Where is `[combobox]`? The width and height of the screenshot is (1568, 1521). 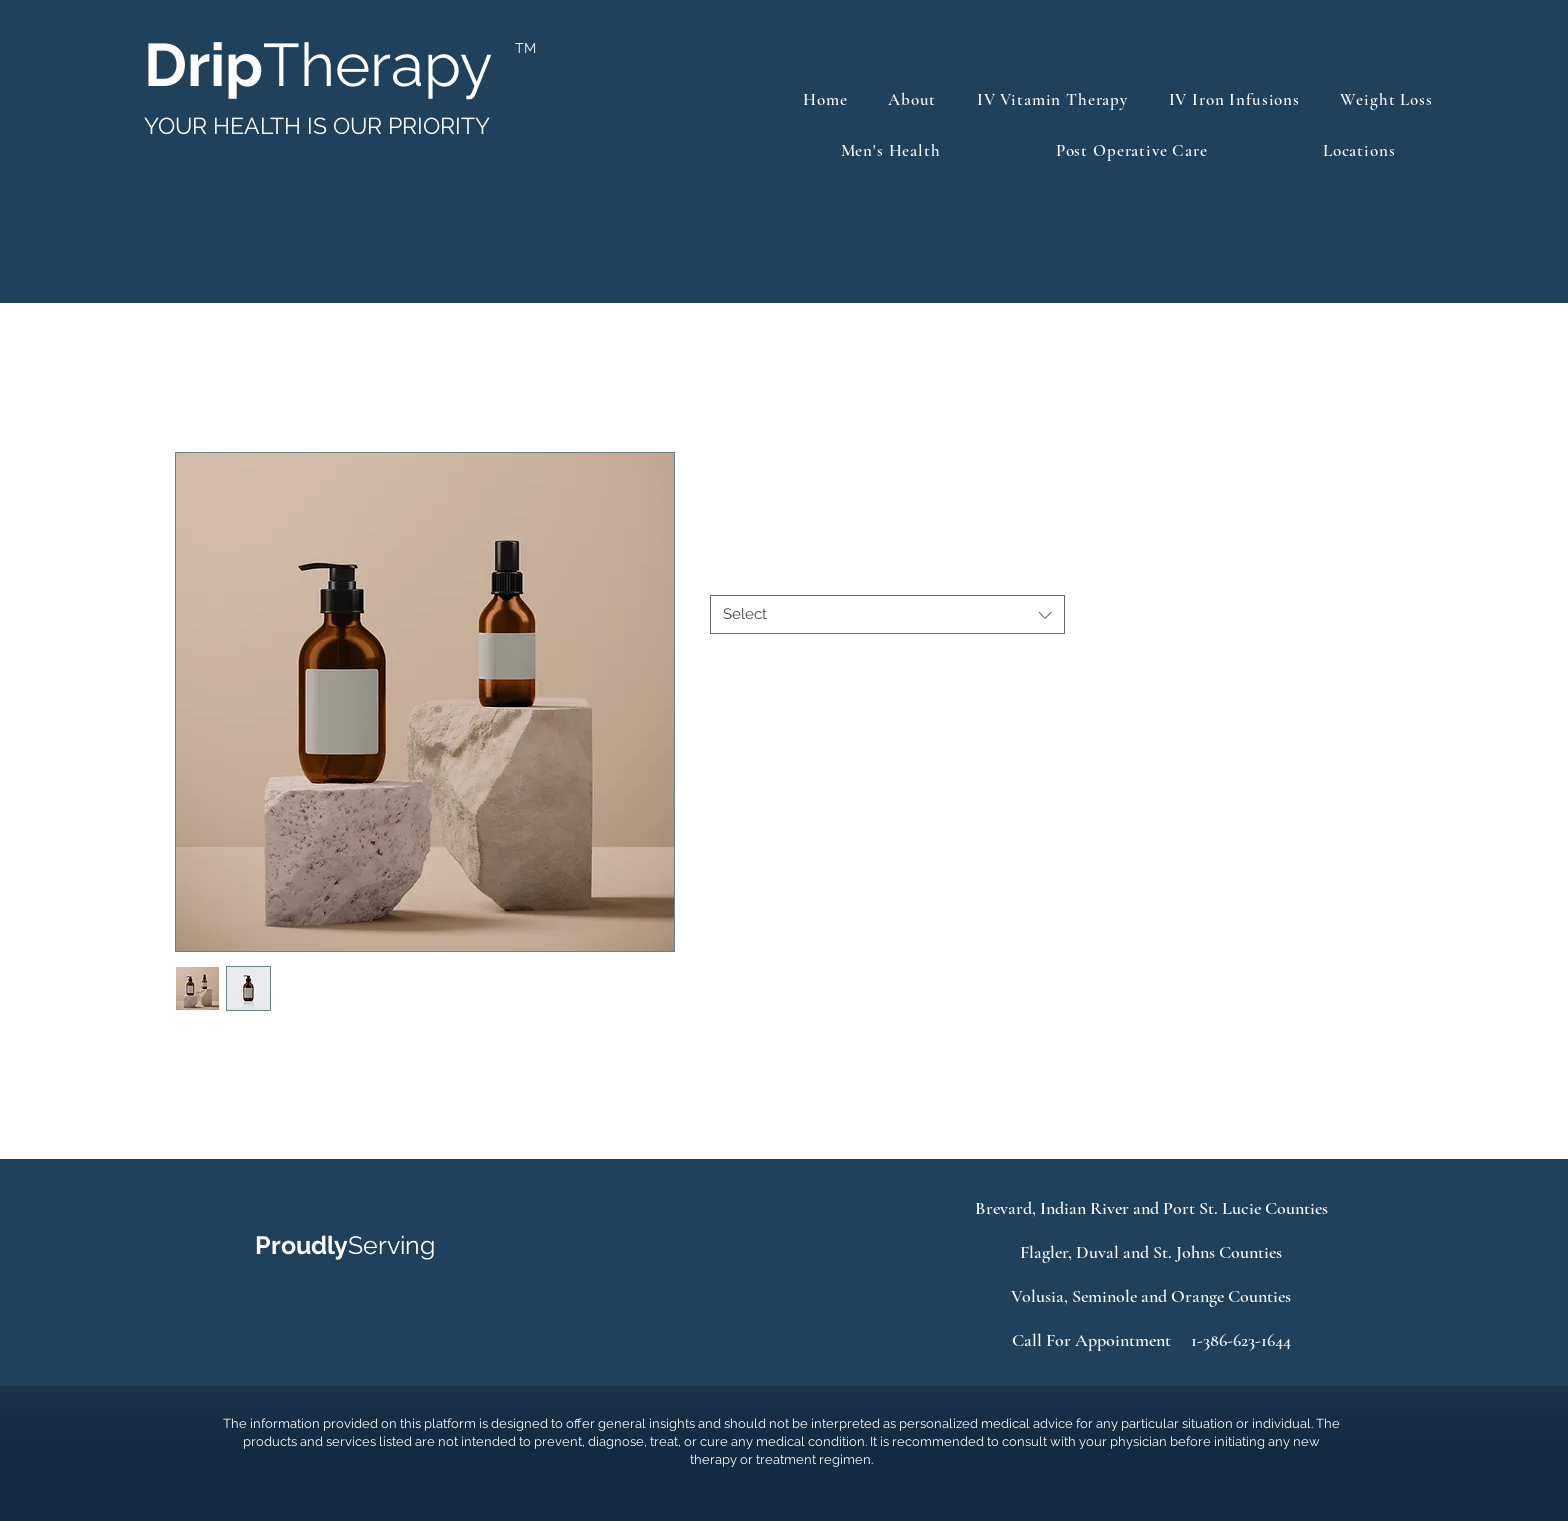 [combobox] is located at coordinates (887, 614).